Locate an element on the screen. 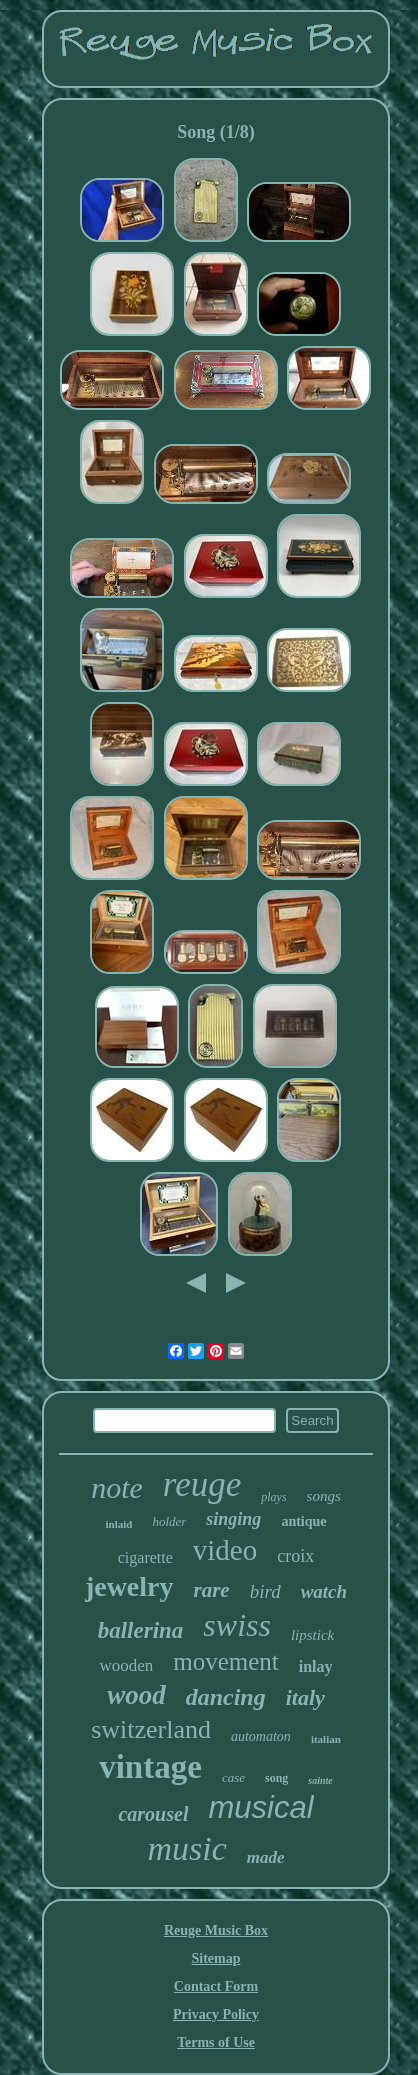 The width and height of the screenshot is (418, 2075). video is located at coordinates (225, 1550).